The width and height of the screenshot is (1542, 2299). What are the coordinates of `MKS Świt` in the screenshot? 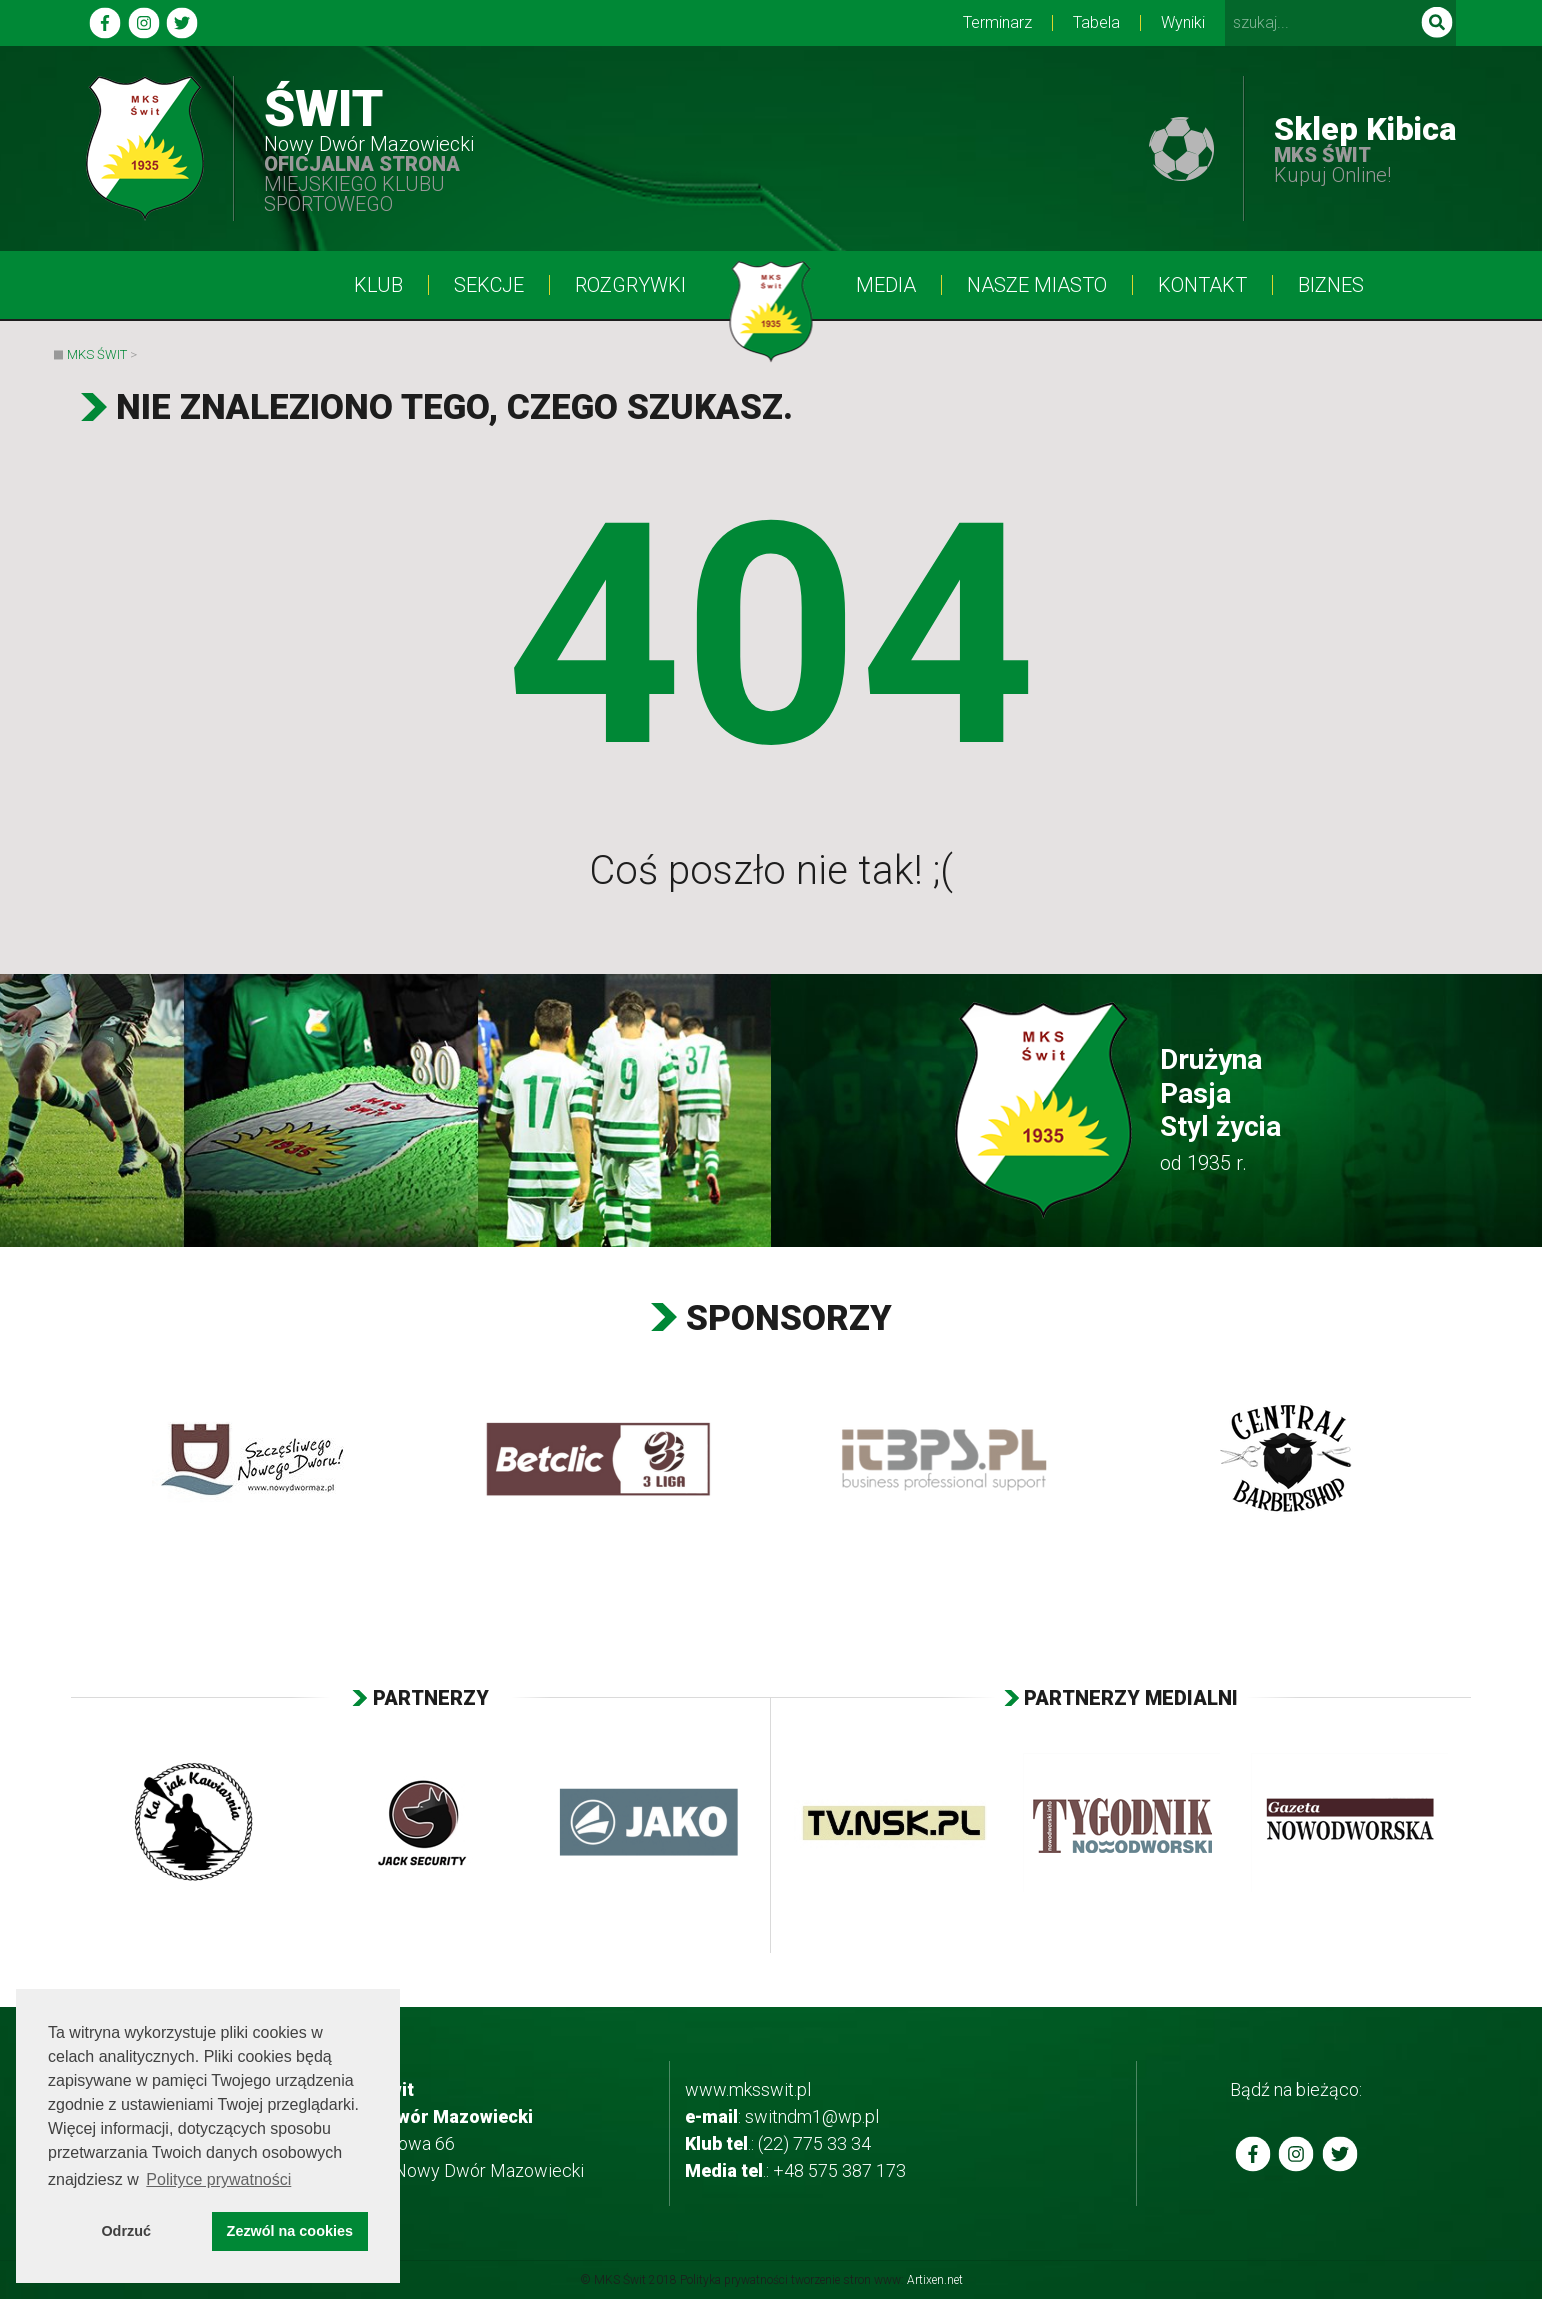 It's located at (97, 354).